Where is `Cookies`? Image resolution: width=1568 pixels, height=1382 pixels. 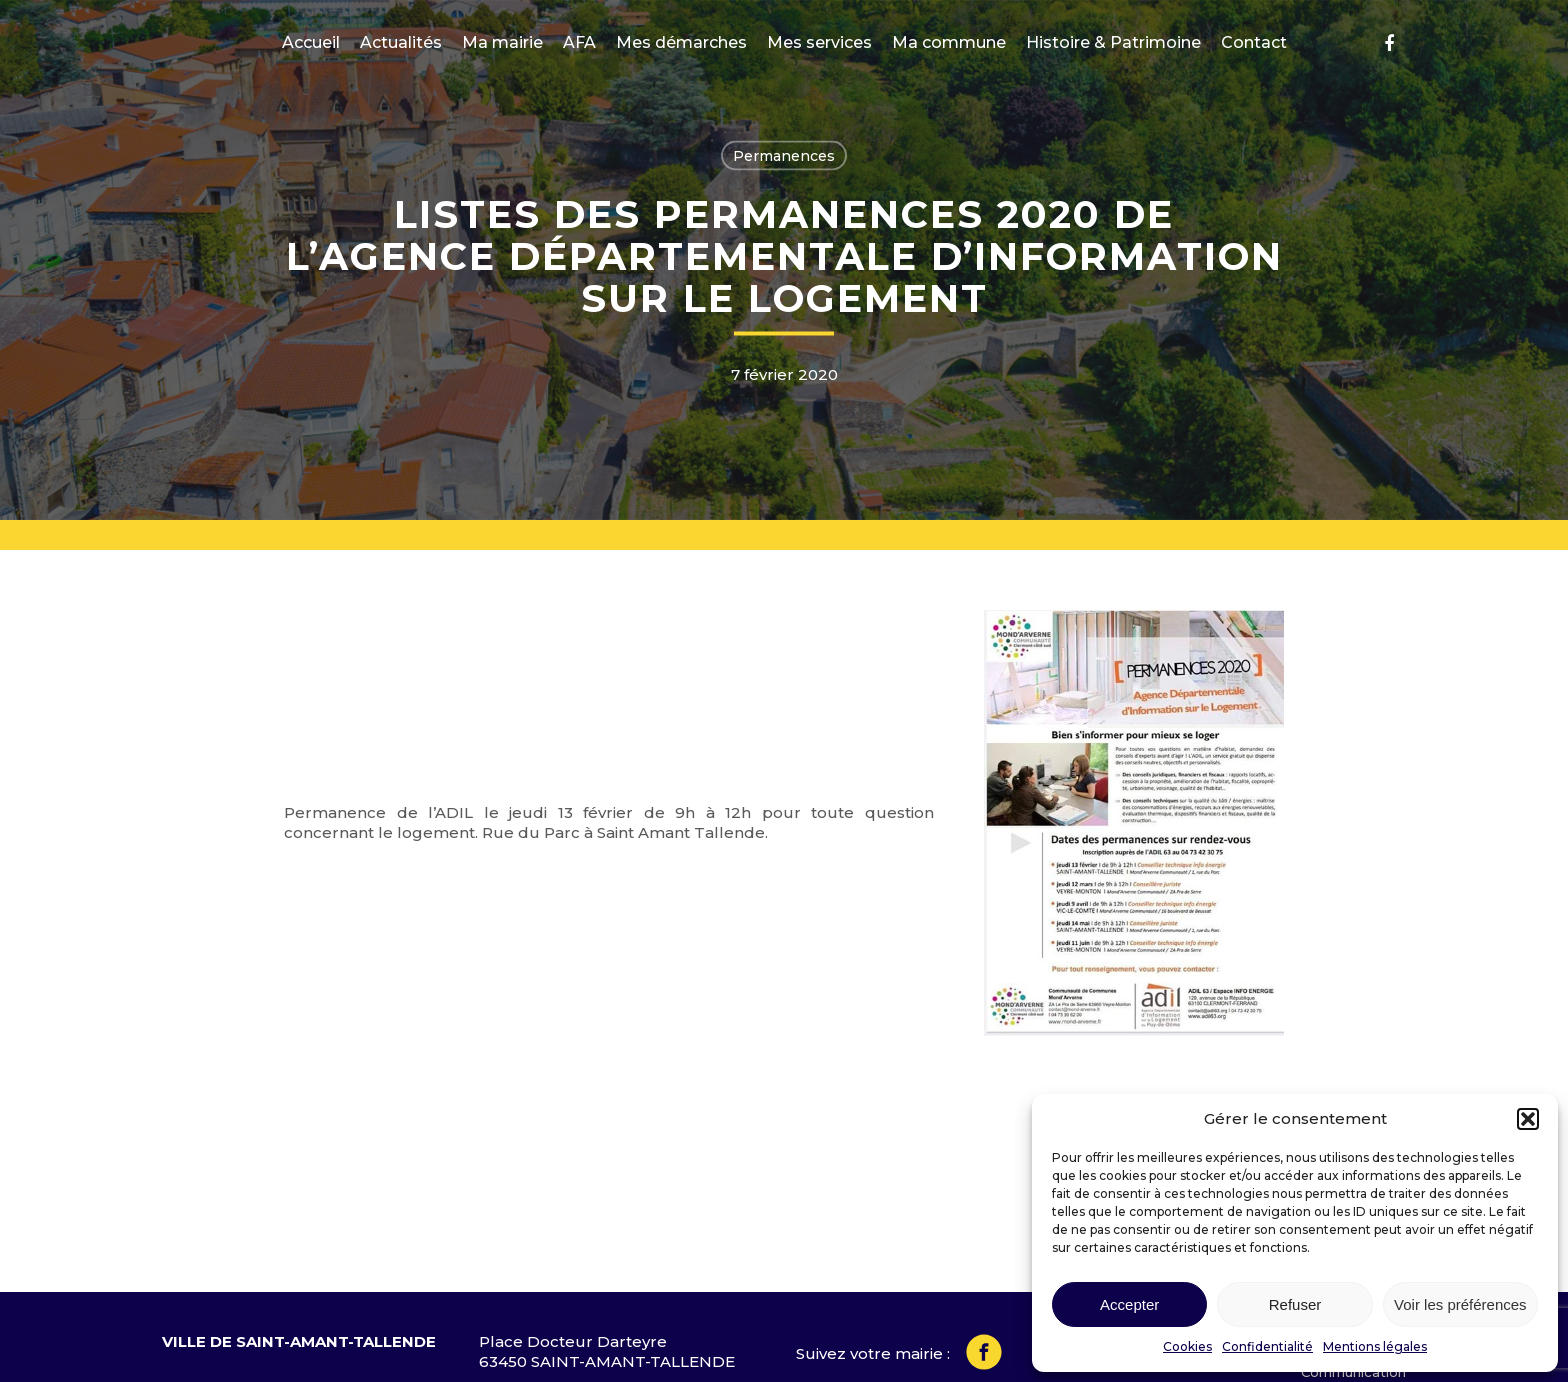 Cookies is located at coordinates (1187, 1346).